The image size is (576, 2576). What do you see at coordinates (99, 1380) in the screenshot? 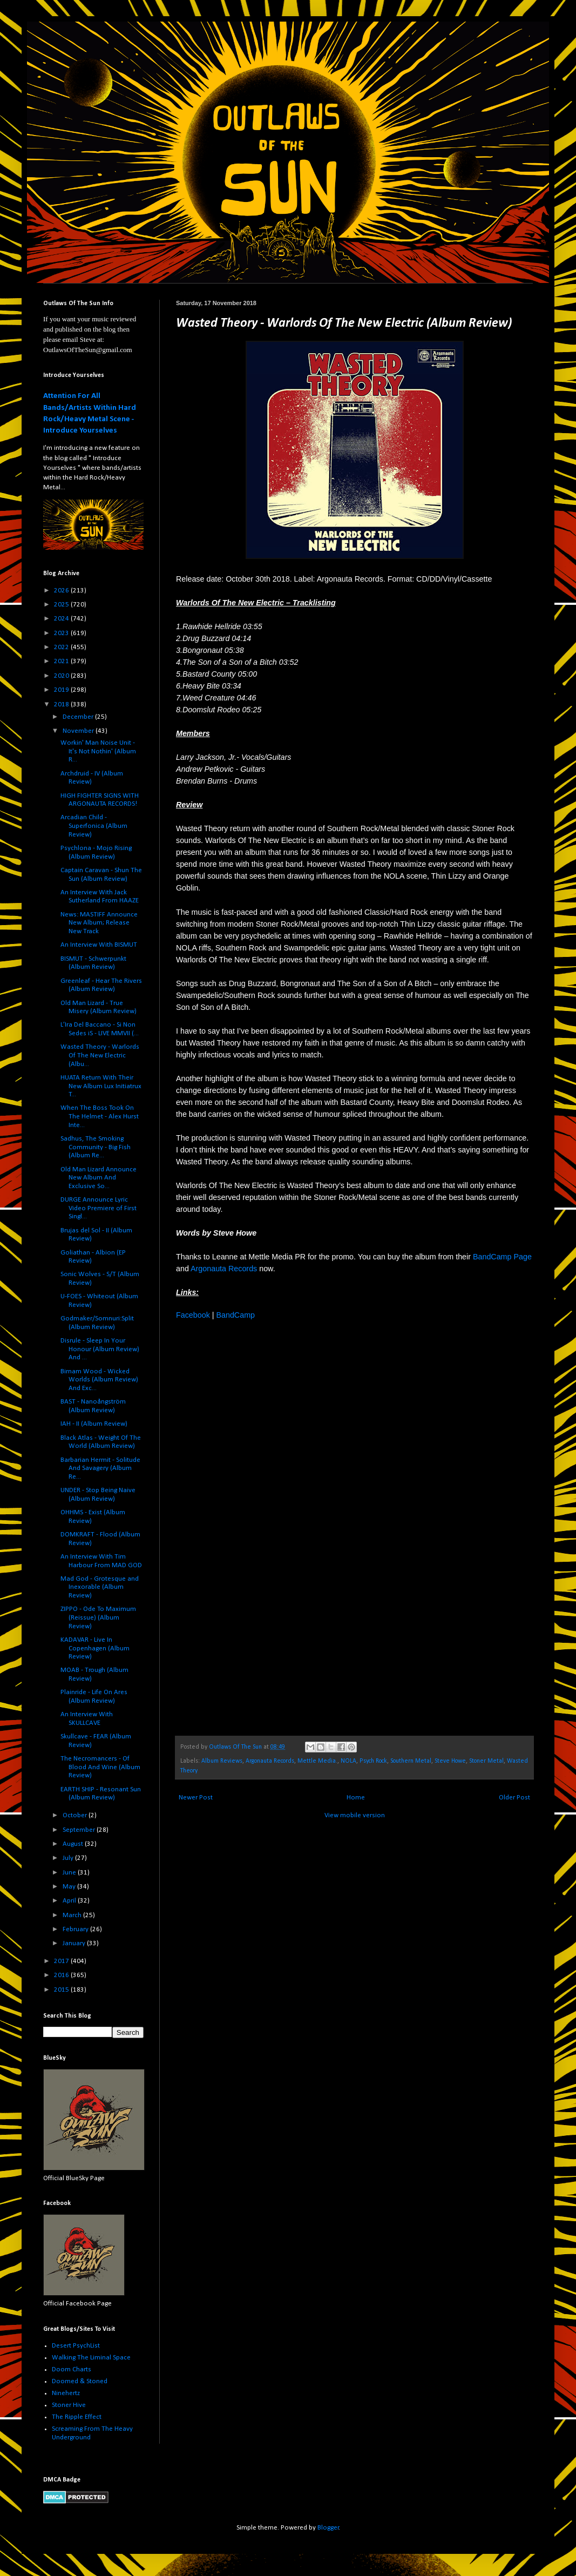
I see `Birnam Wood - Wicked Worlds (Album Review) And Exc...` at bounding box center [99, 1380].